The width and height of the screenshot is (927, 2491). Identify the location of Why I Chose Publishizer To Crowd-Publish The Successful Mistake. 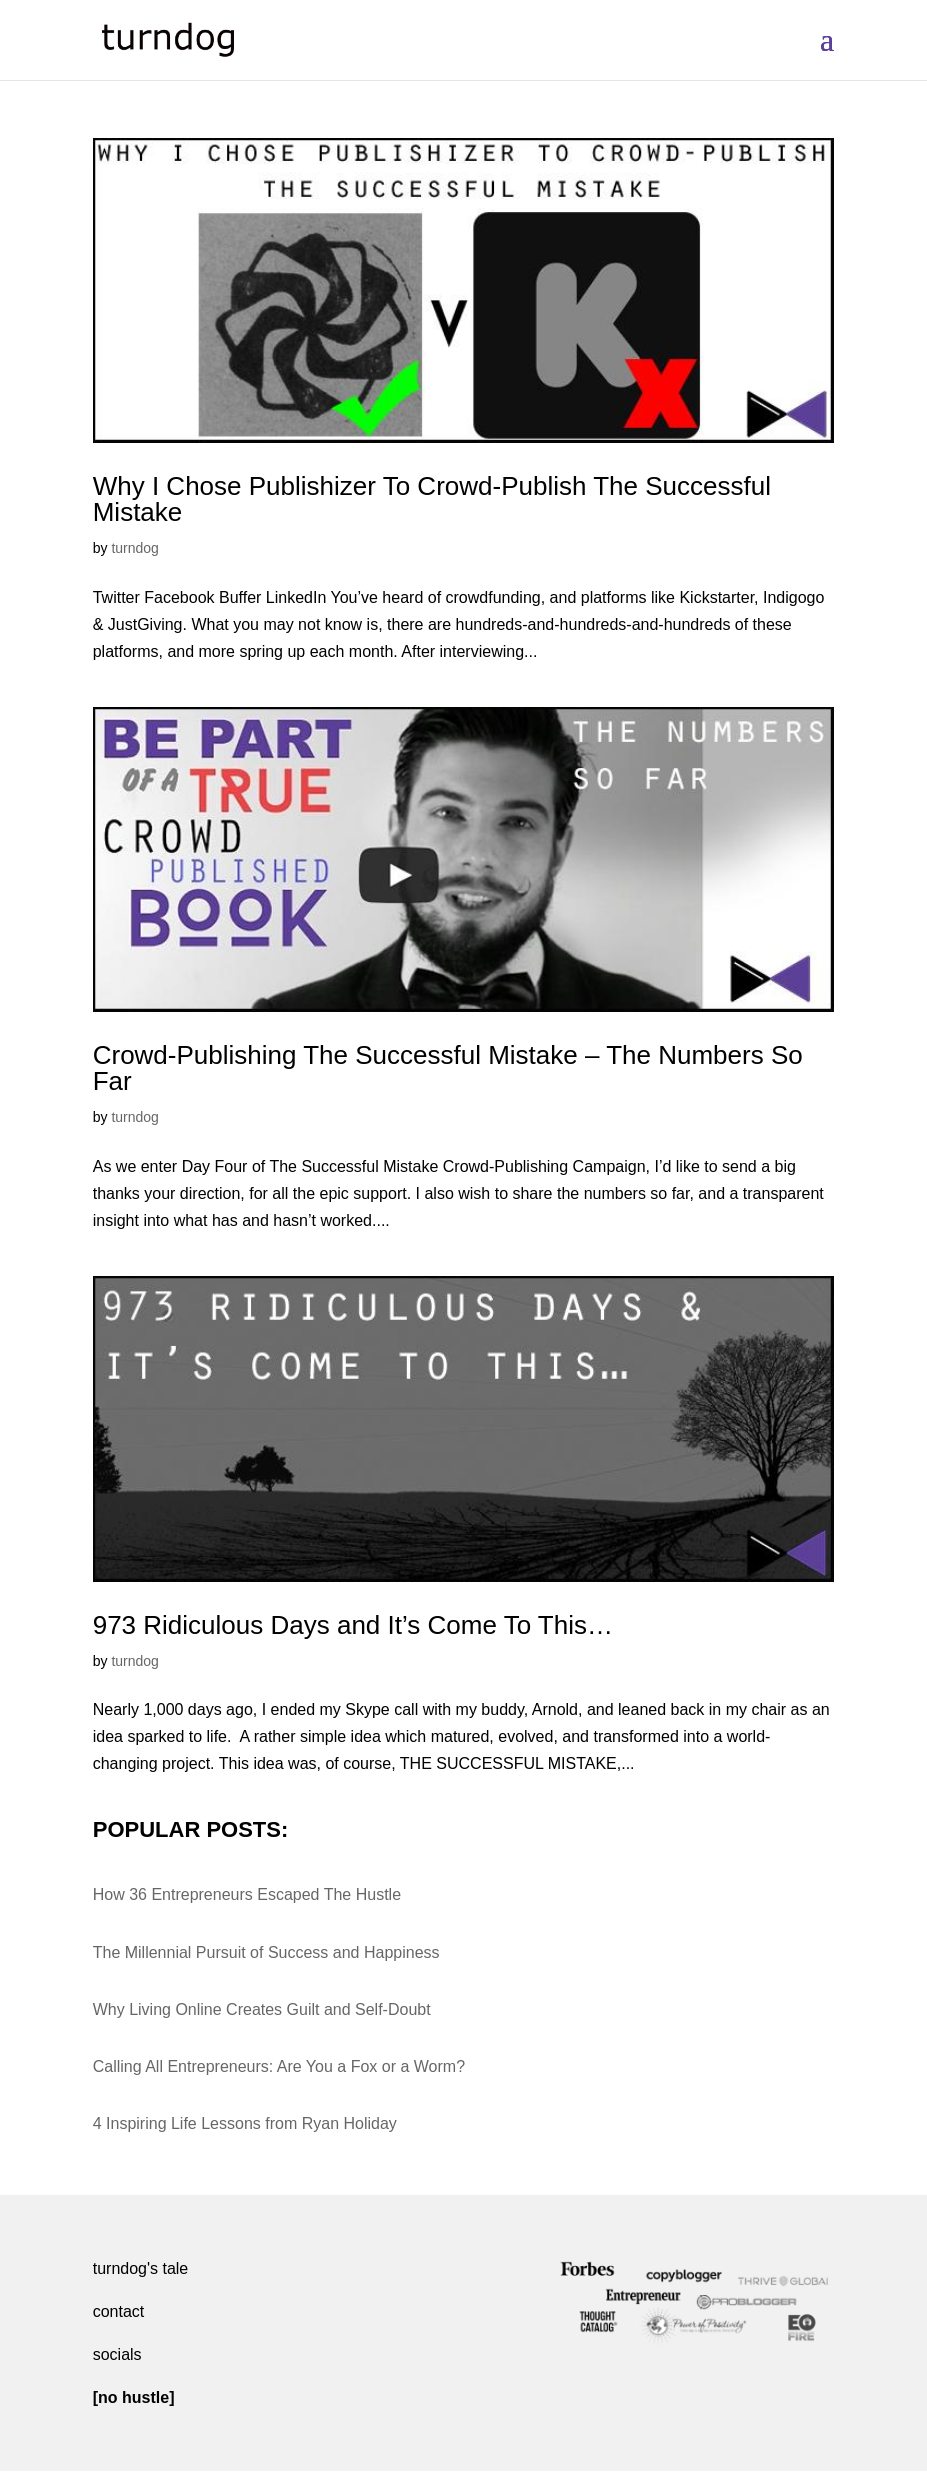
(432, 499).